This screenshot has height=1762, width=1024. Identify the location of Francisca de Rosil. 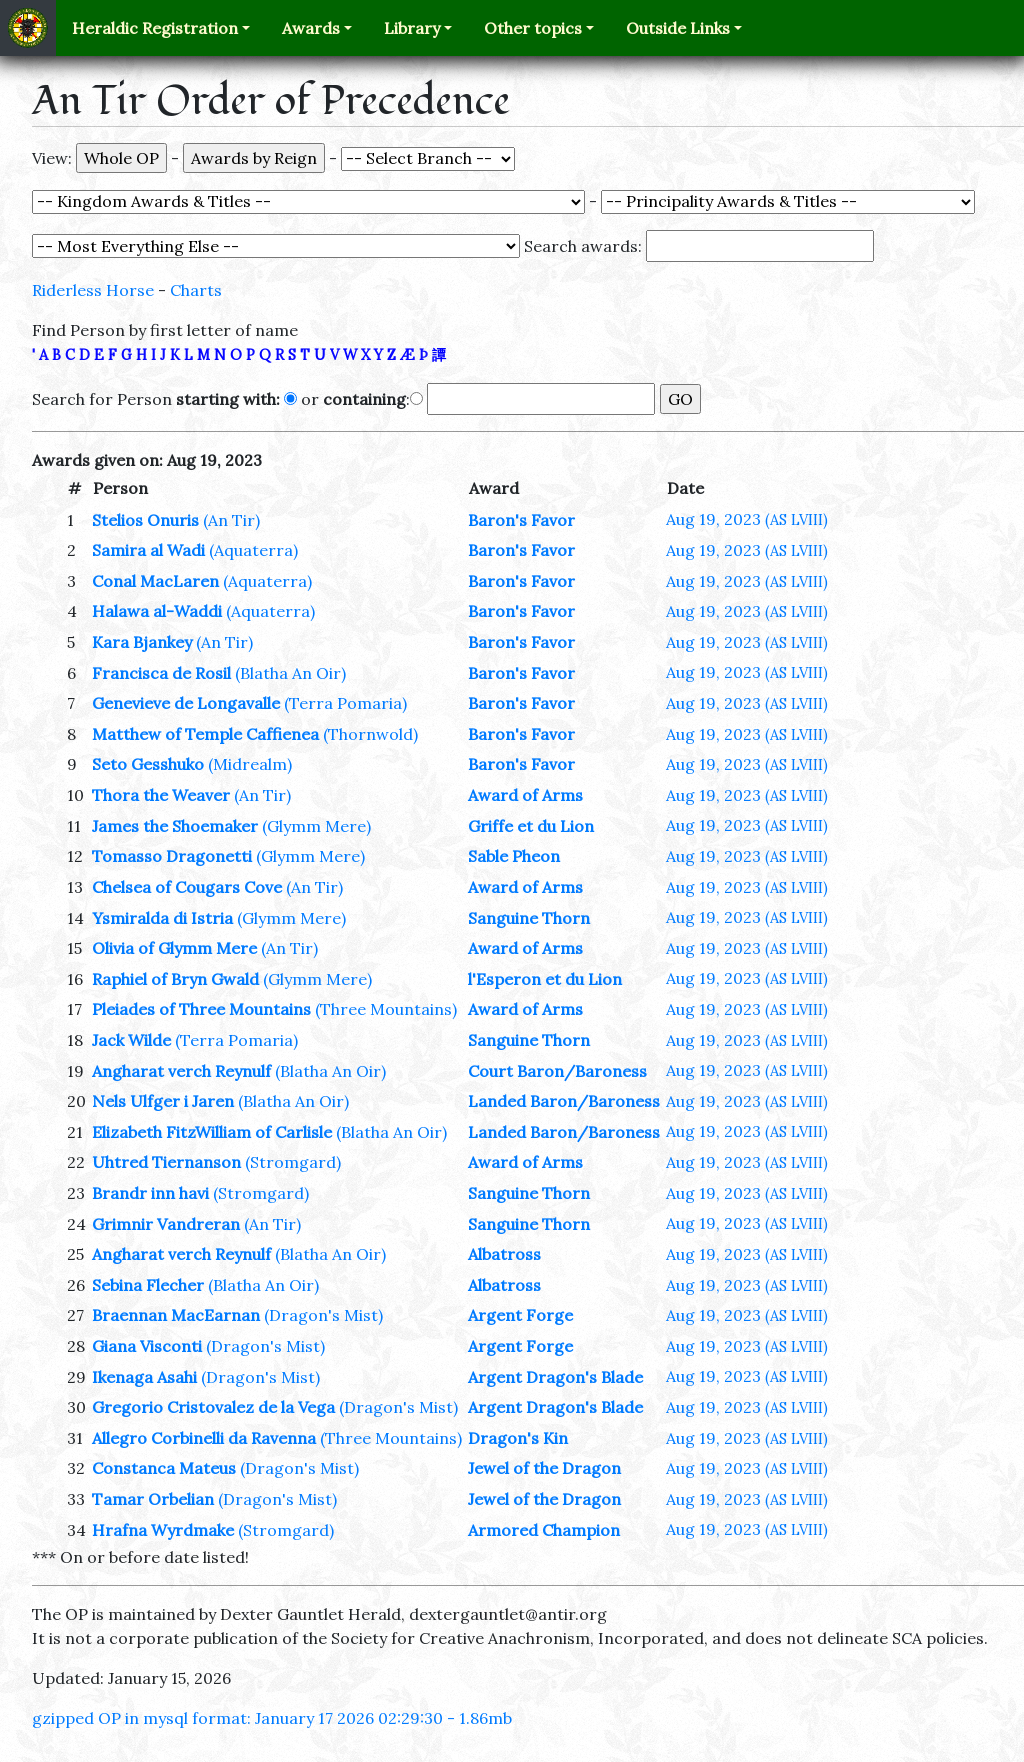
(161, 673).